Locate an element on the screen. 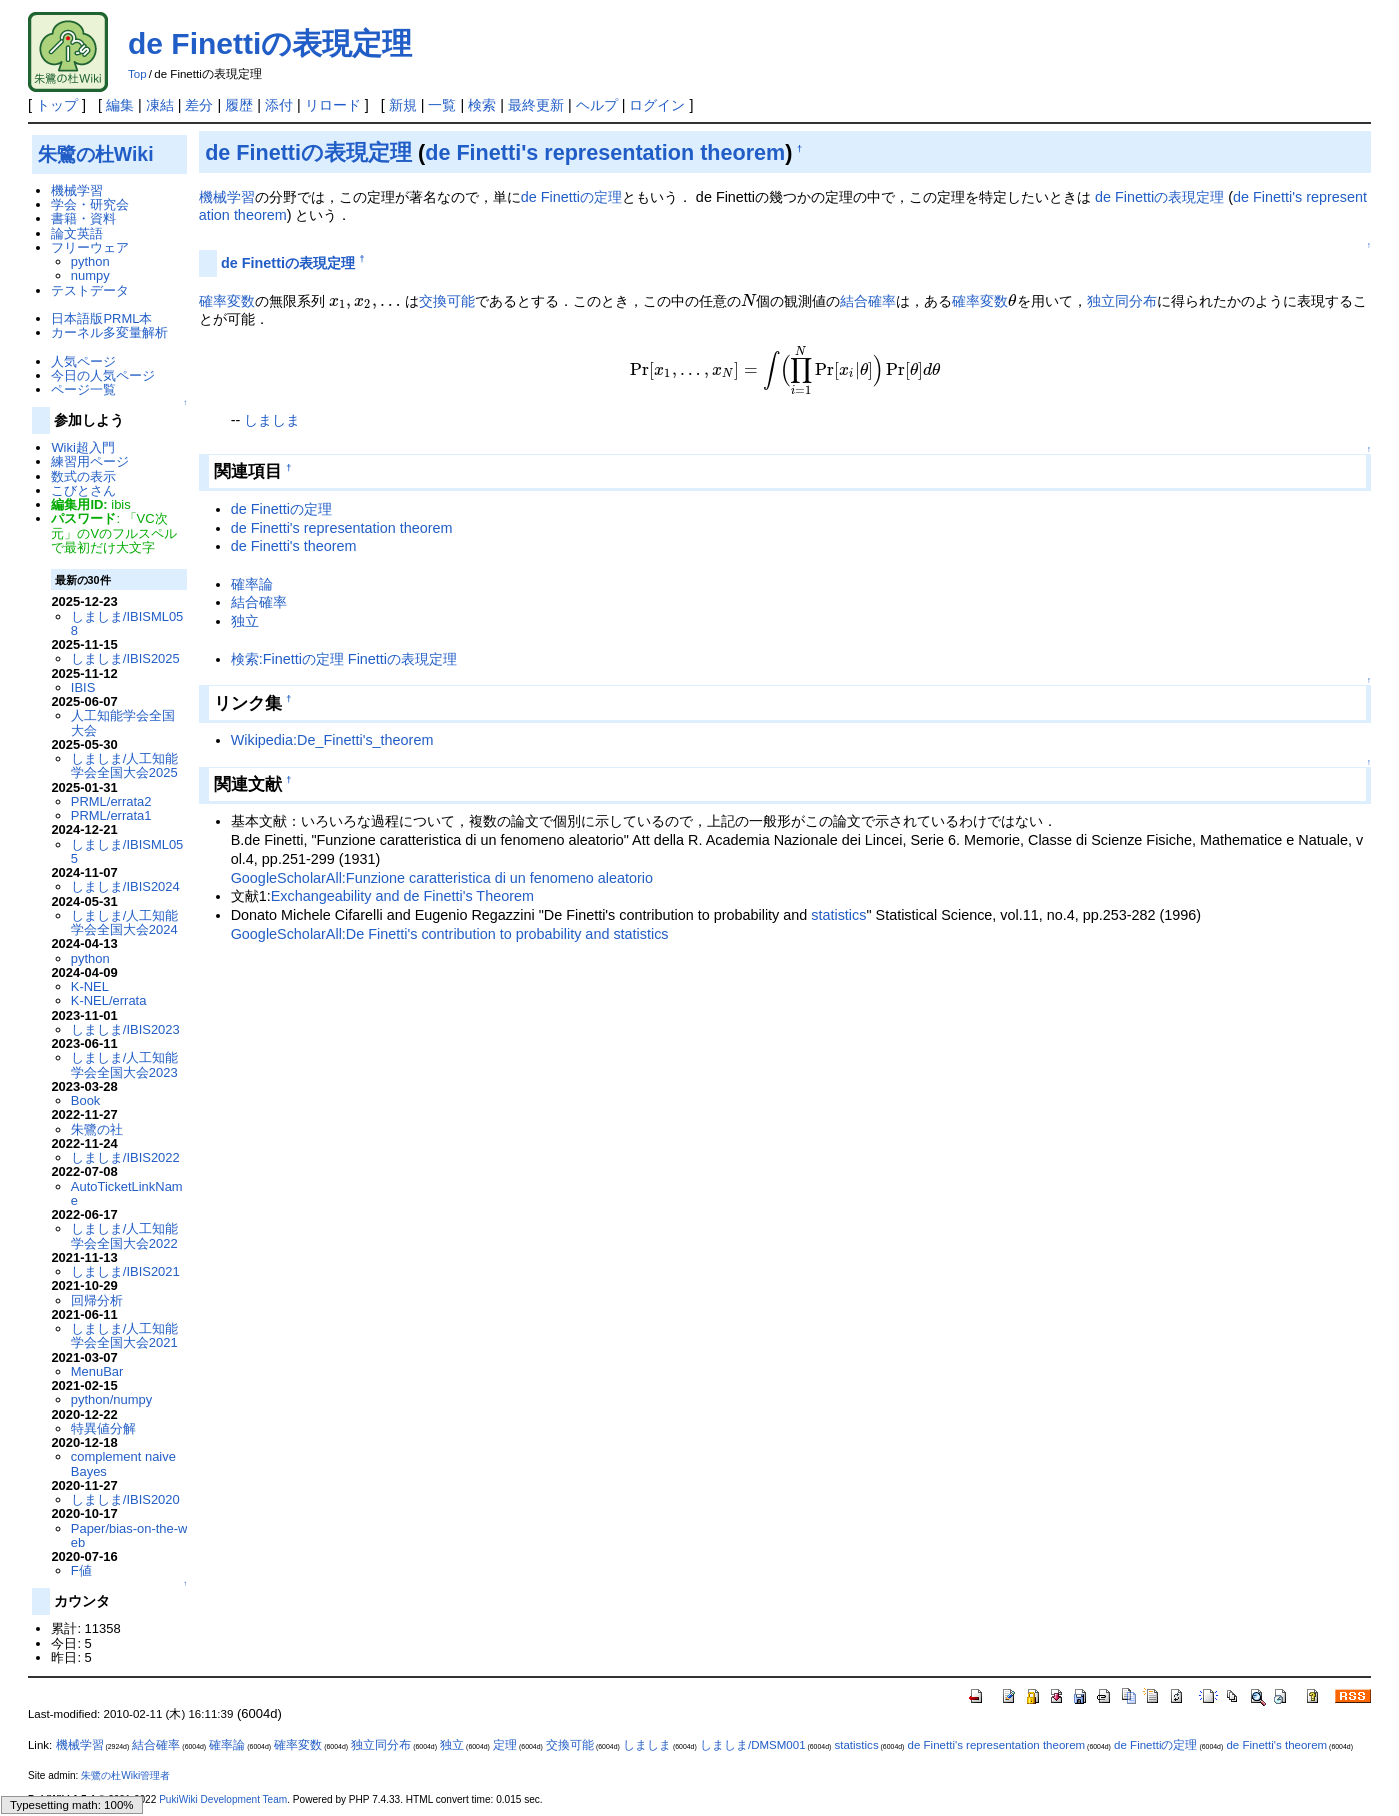 This screenshot has width=1399, height=1816. 人工知能学会全国大会 is located at coordinates (123, 722).